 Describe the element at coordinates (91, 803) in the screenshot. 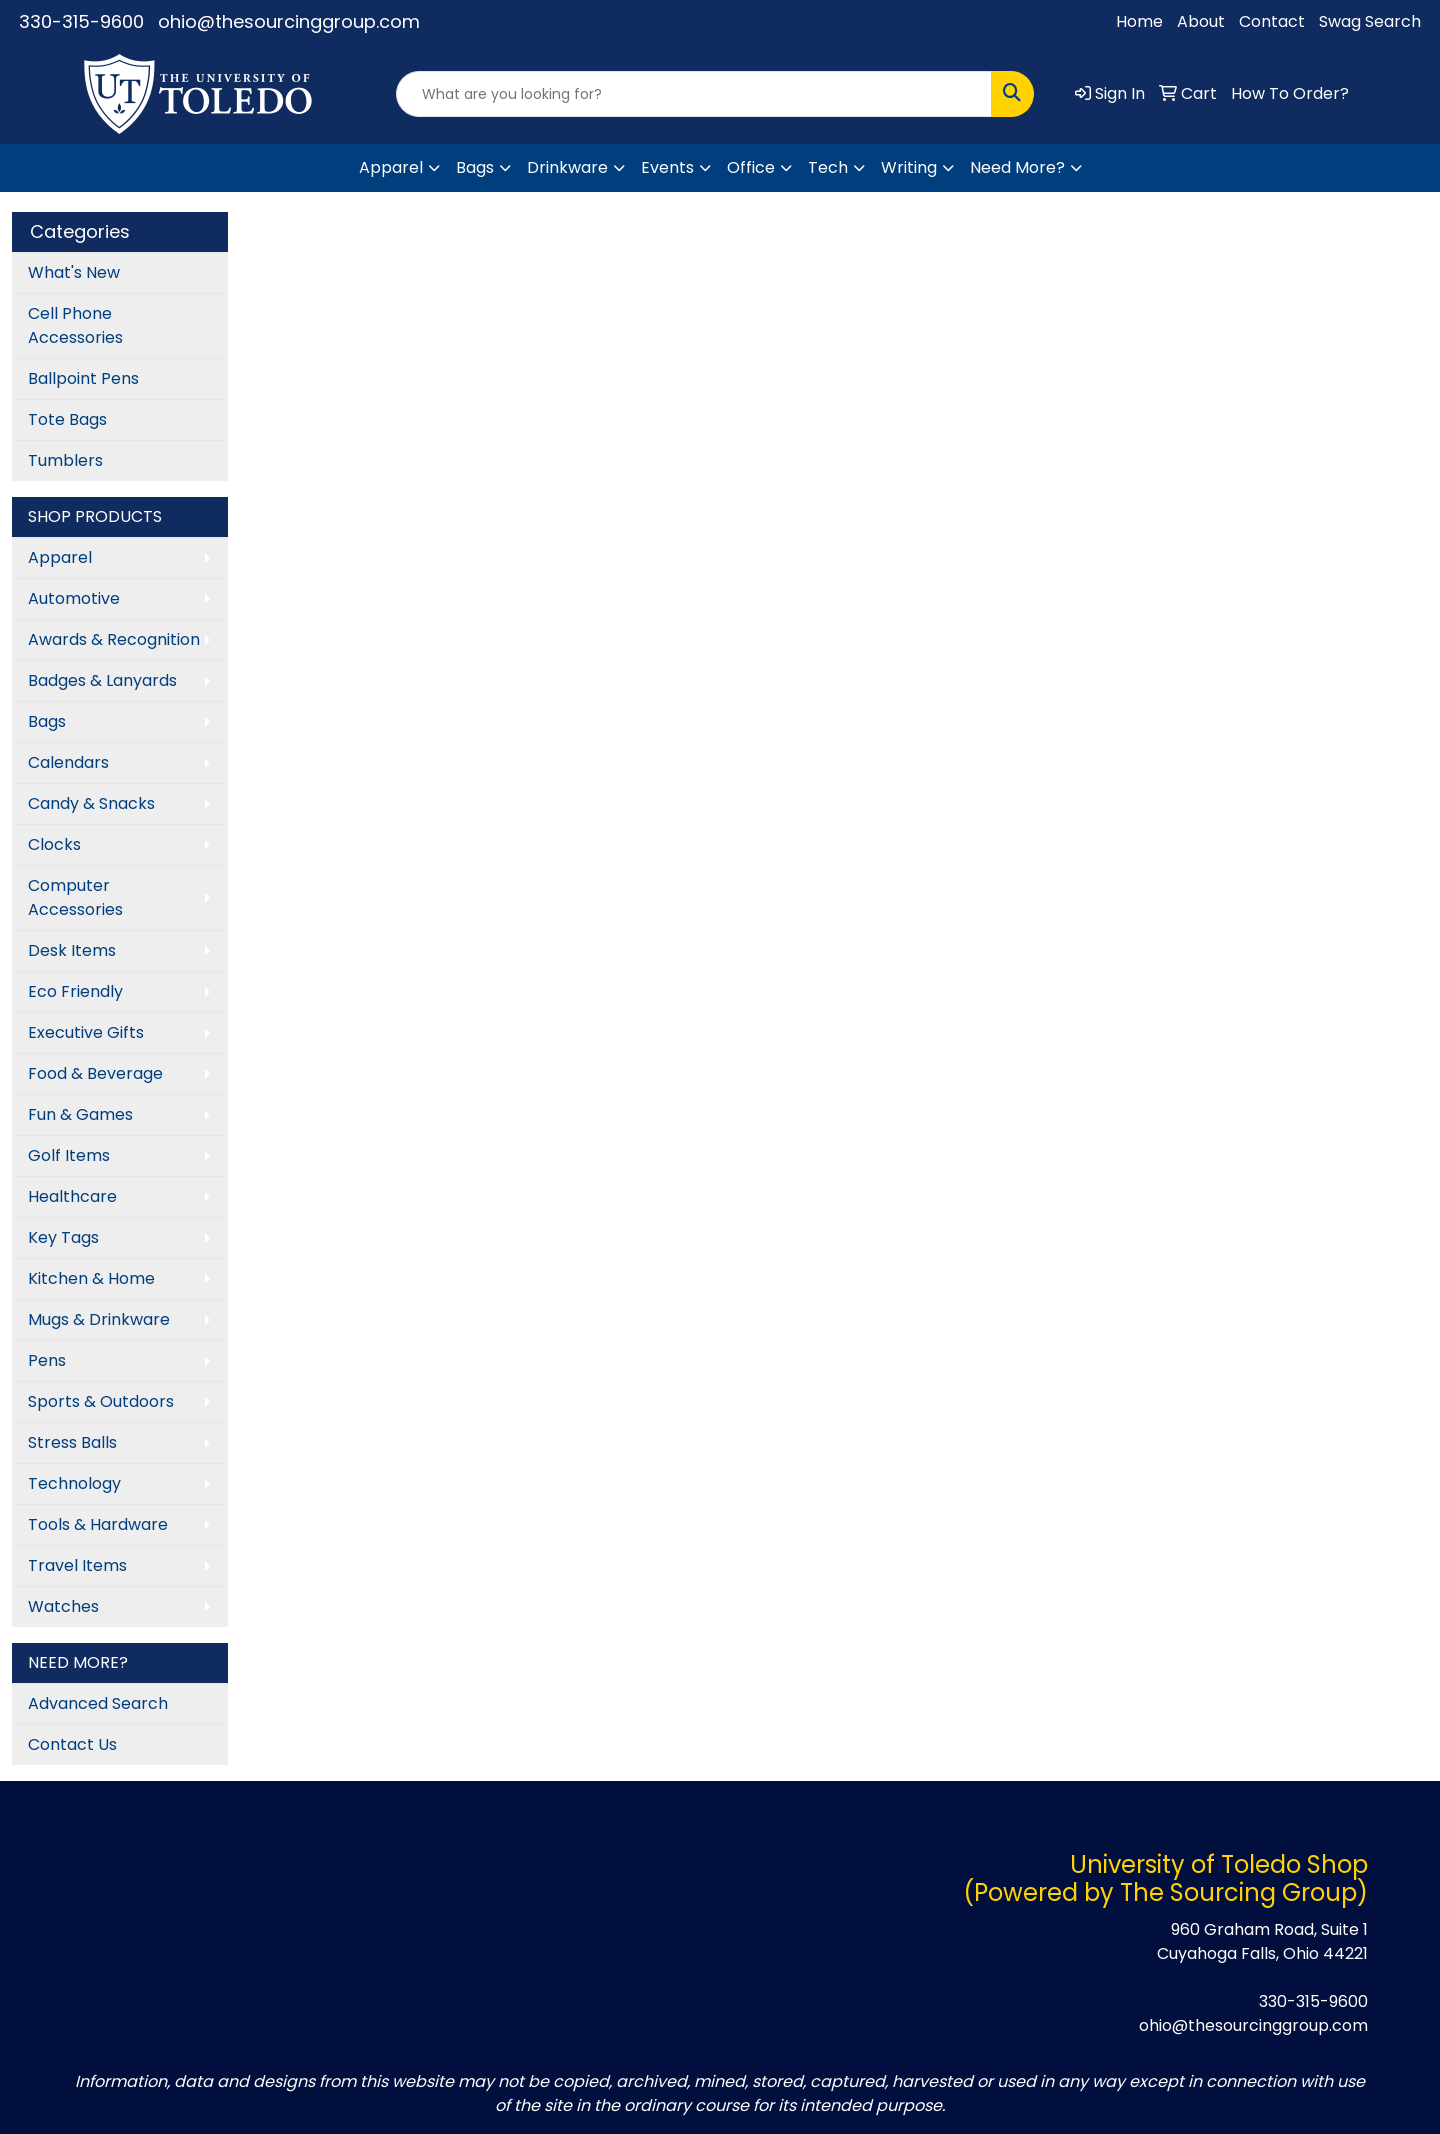

I see `Candy & Snacks` at that location.